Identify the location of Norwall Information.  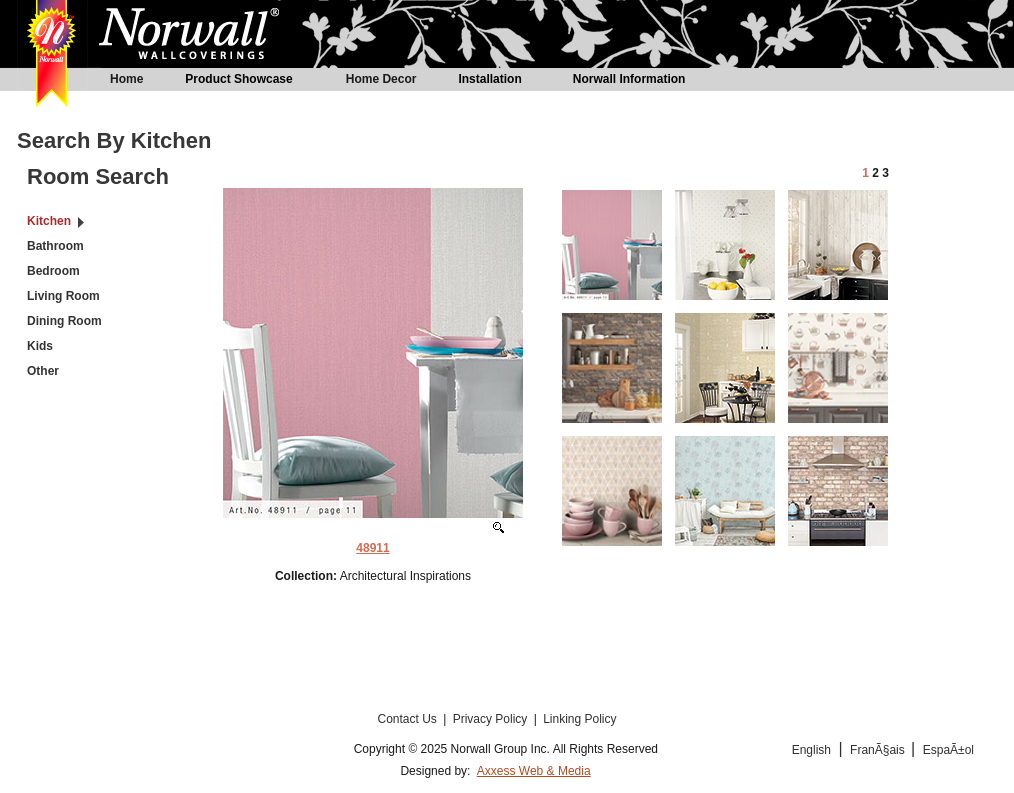
(629, 79).